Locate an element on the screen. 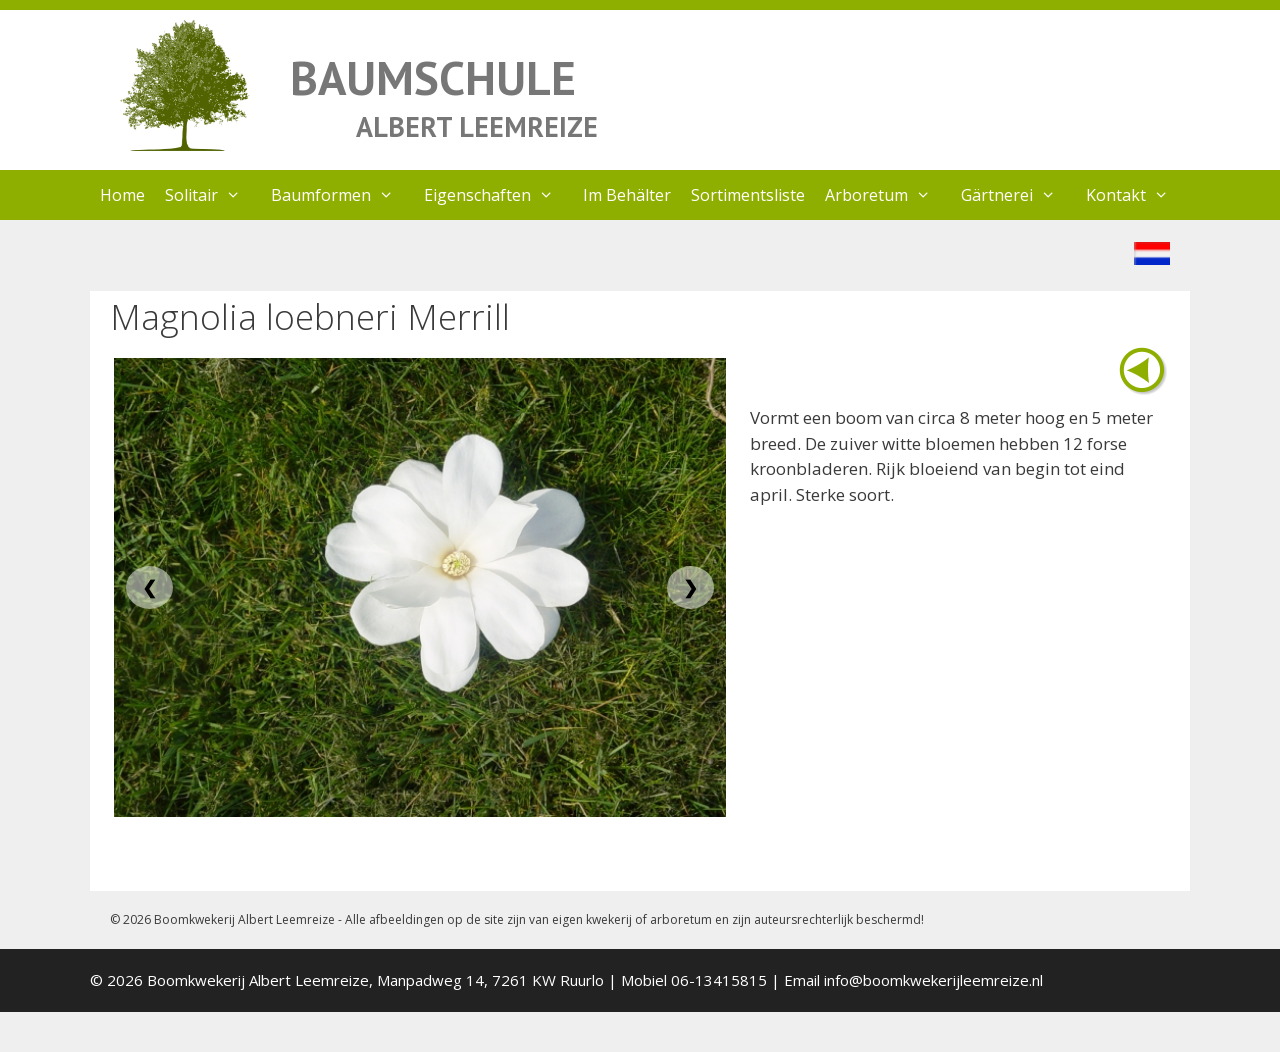  Gärtnerei is located at coordinates (1018, 195).